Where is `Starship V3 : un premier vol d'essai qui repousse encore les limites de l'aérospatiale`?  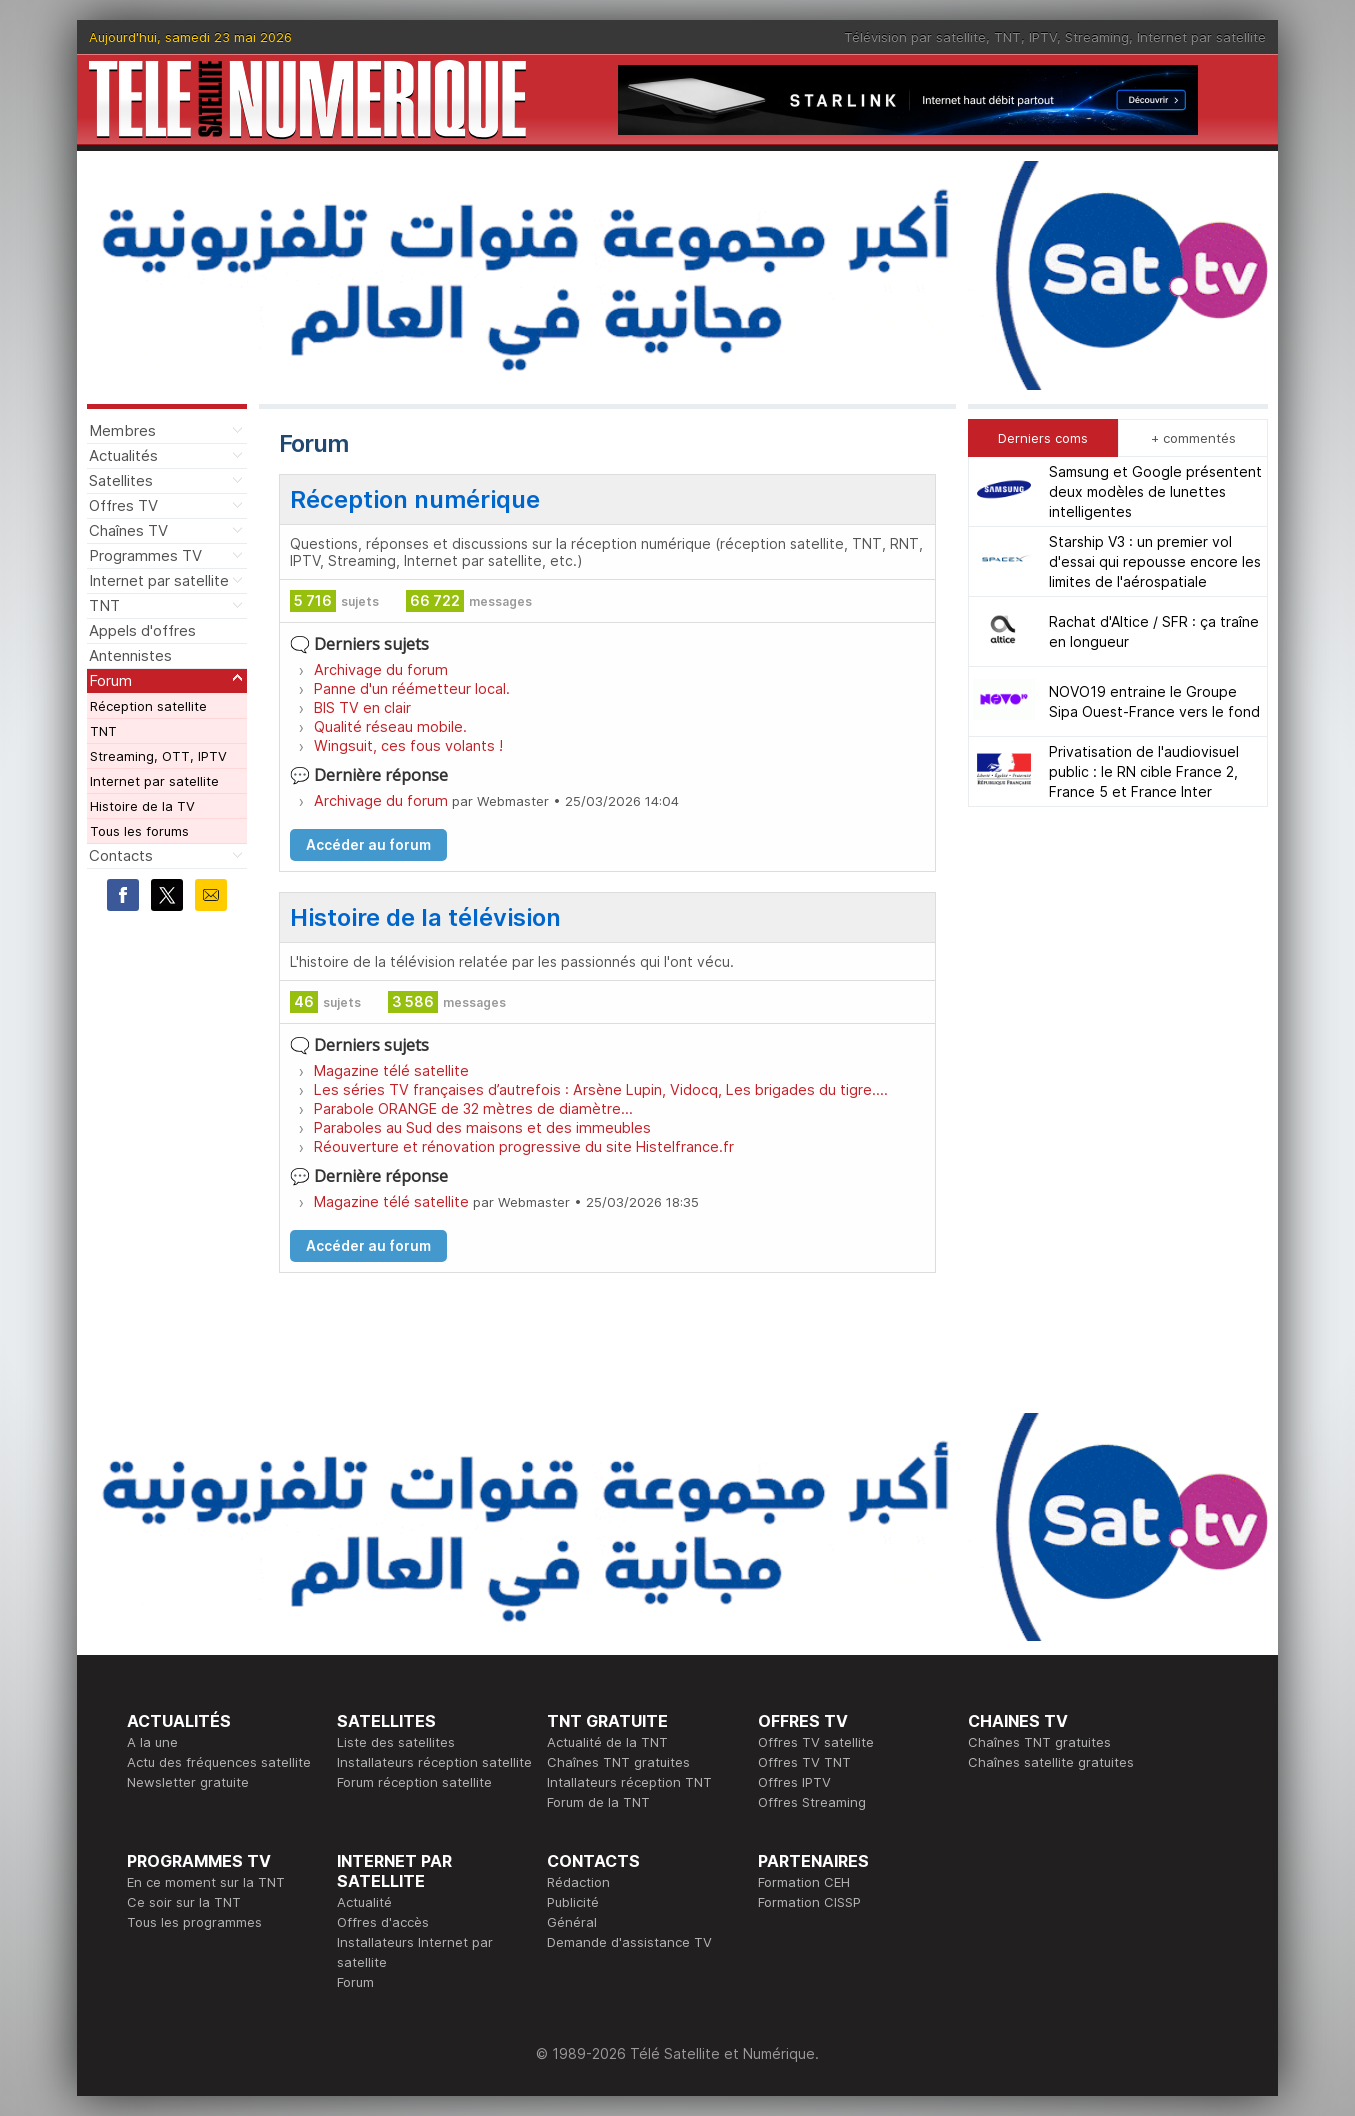 Starship V3 : un premier vol d'essai qui repousse encore les limites de l'aérospatiale is located at coordinates (1155, 561).